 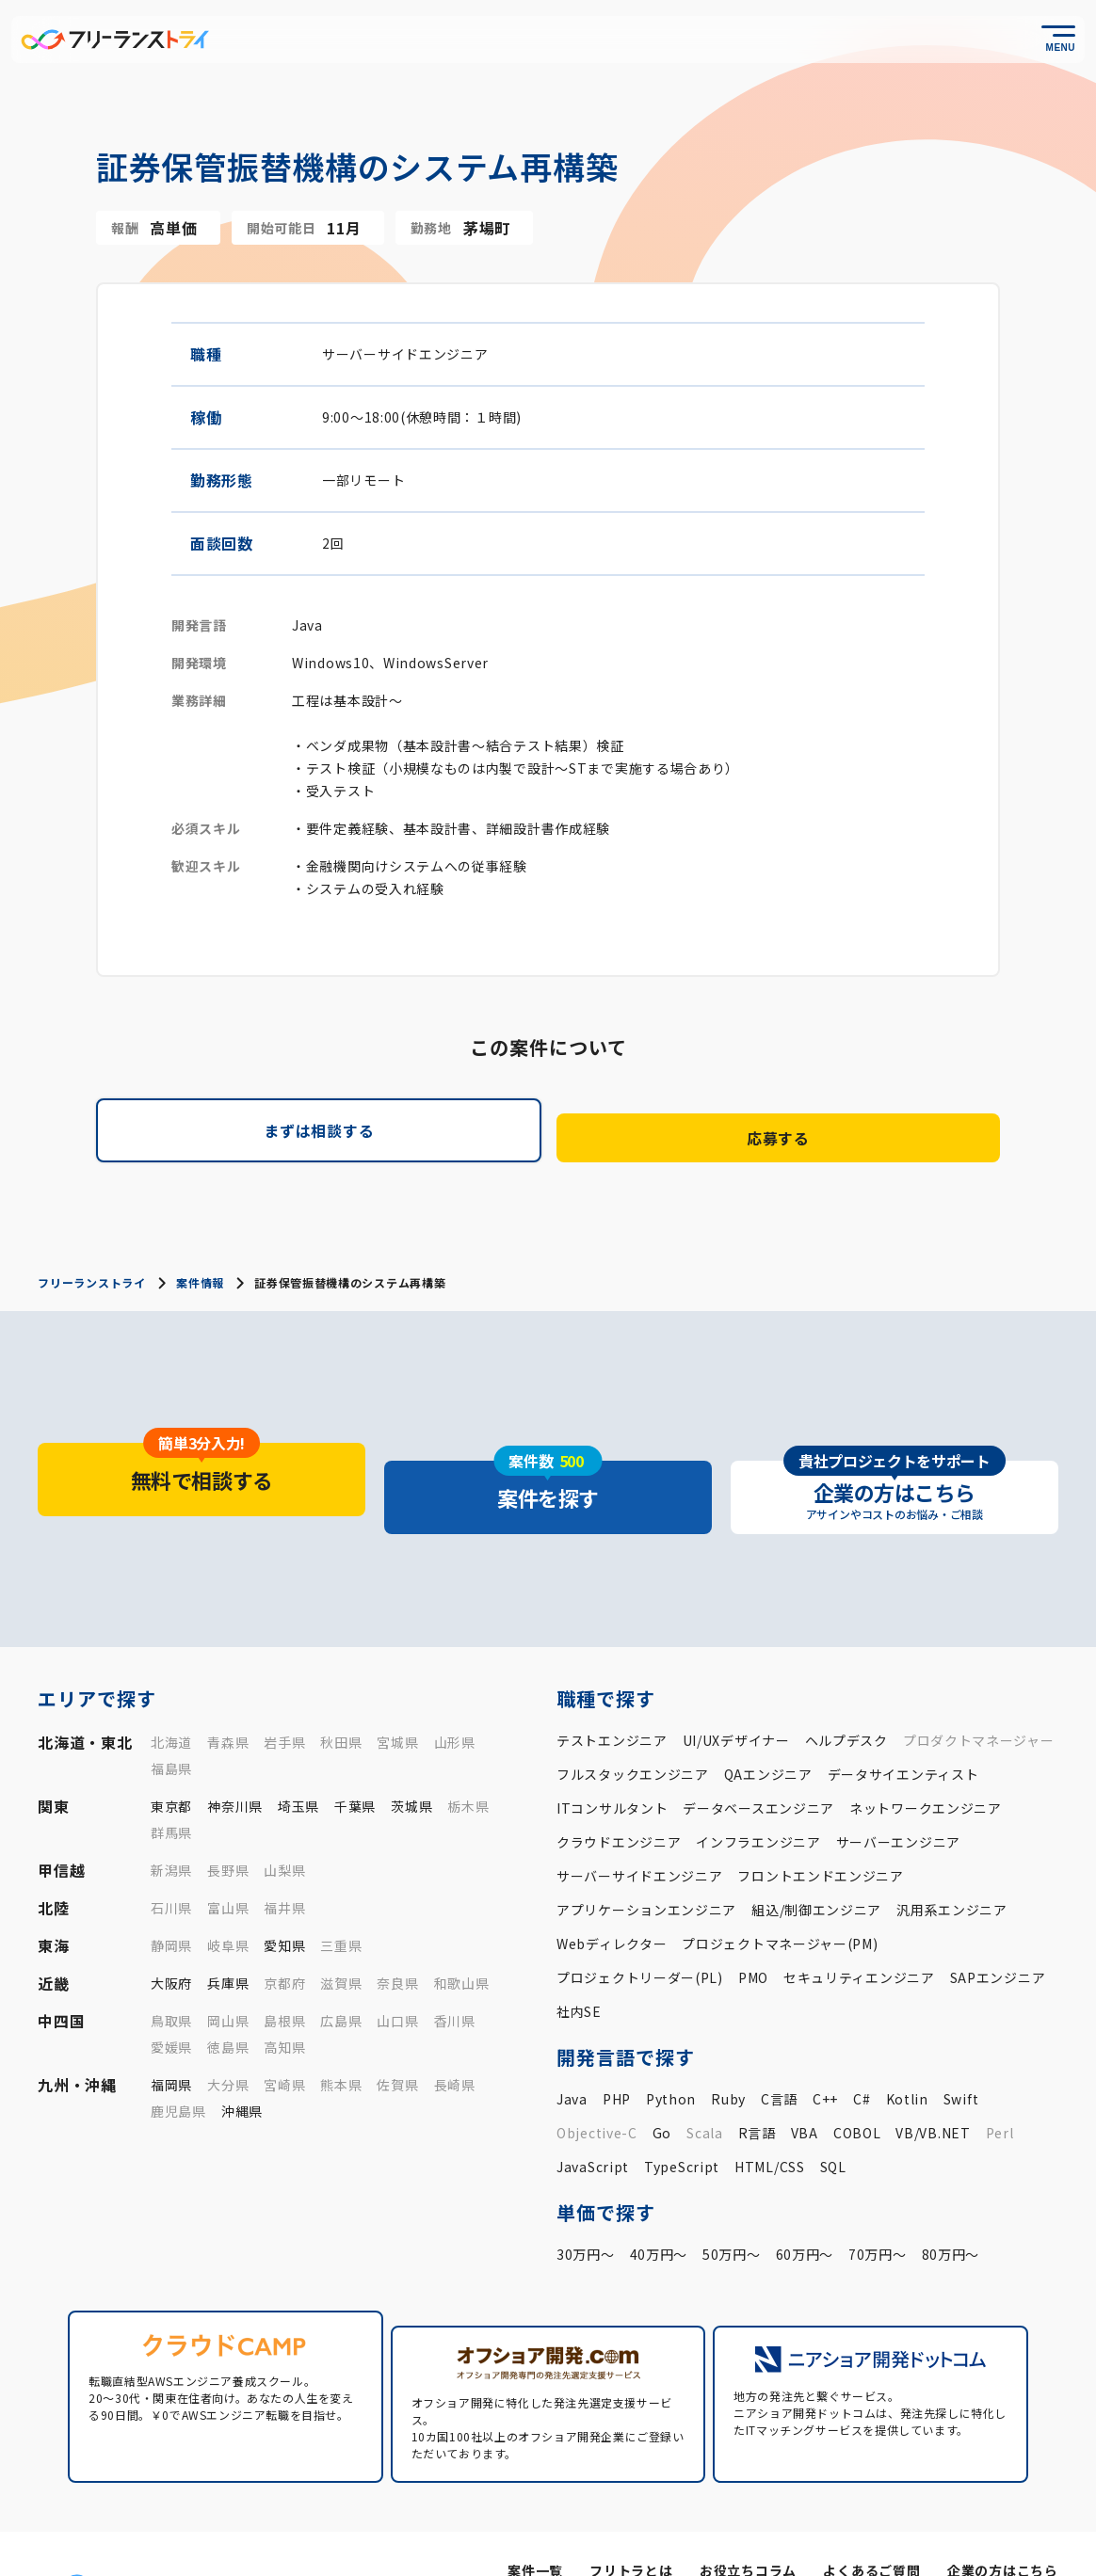 I want to click on SAPエンジニア, so click(x=998, y=1931).